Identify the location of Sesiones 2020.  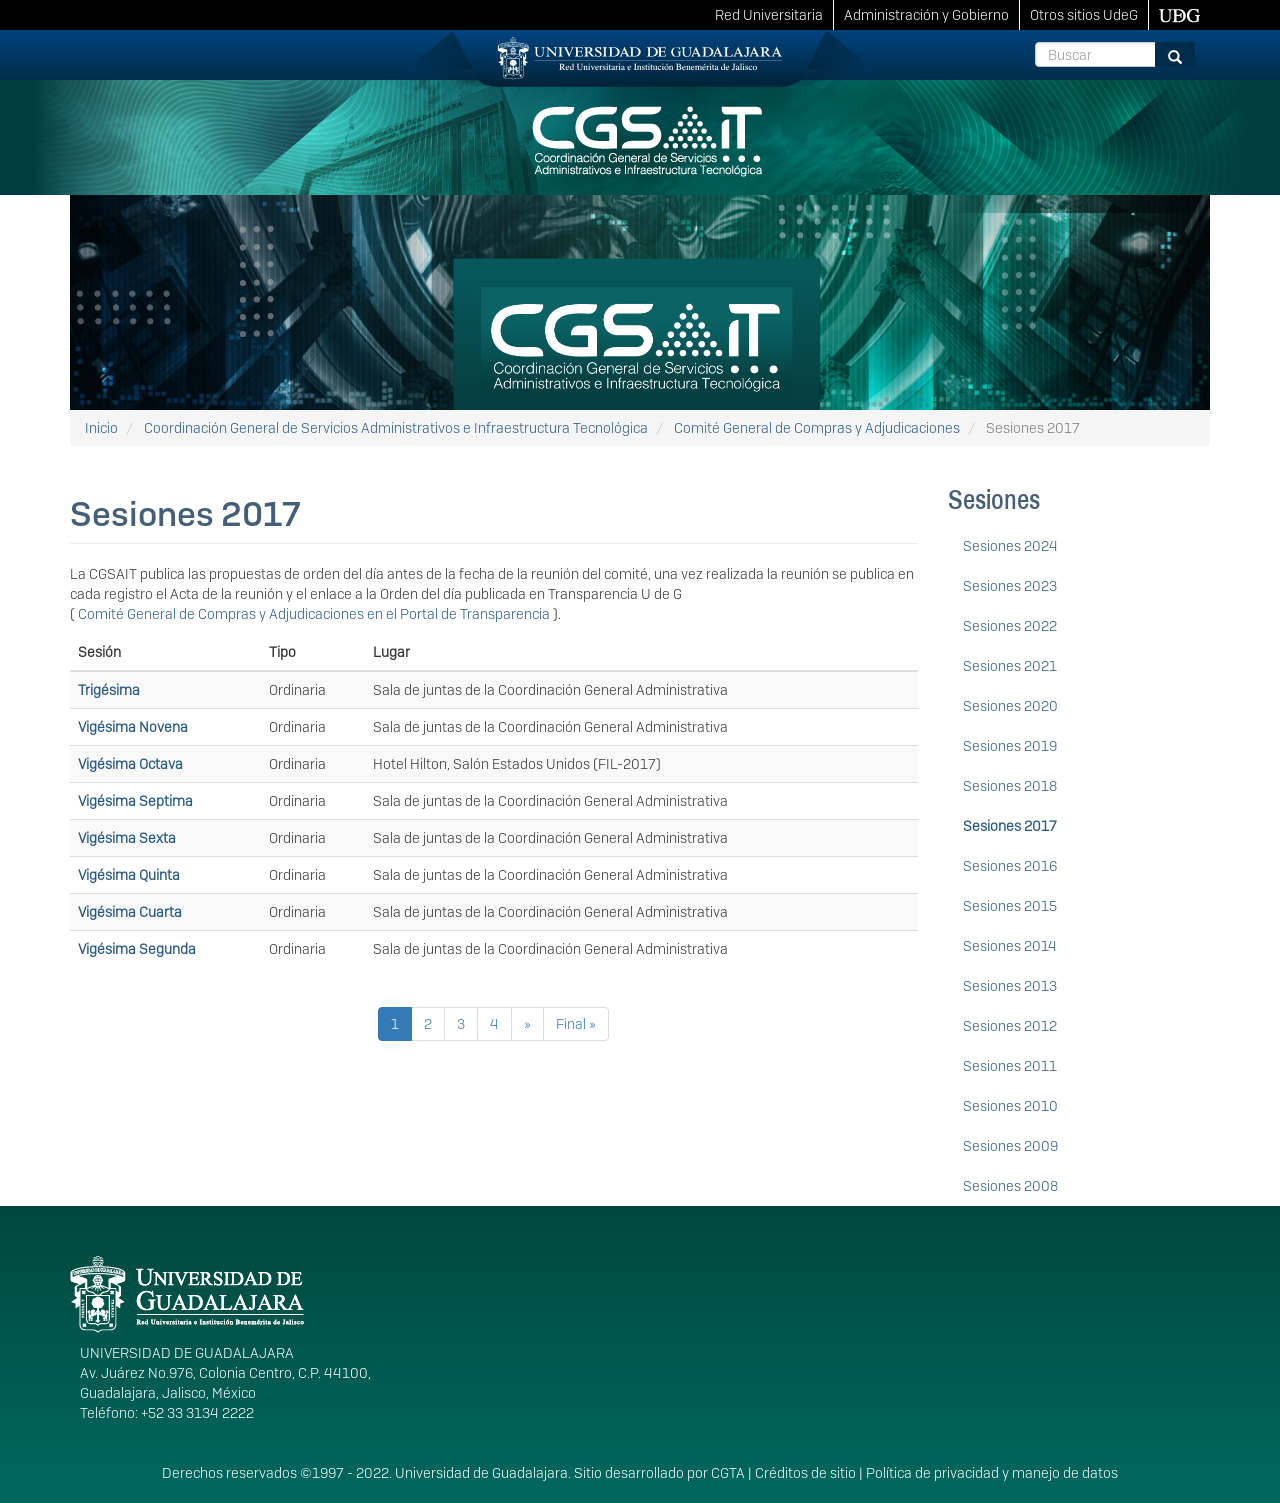
(1010, 706).